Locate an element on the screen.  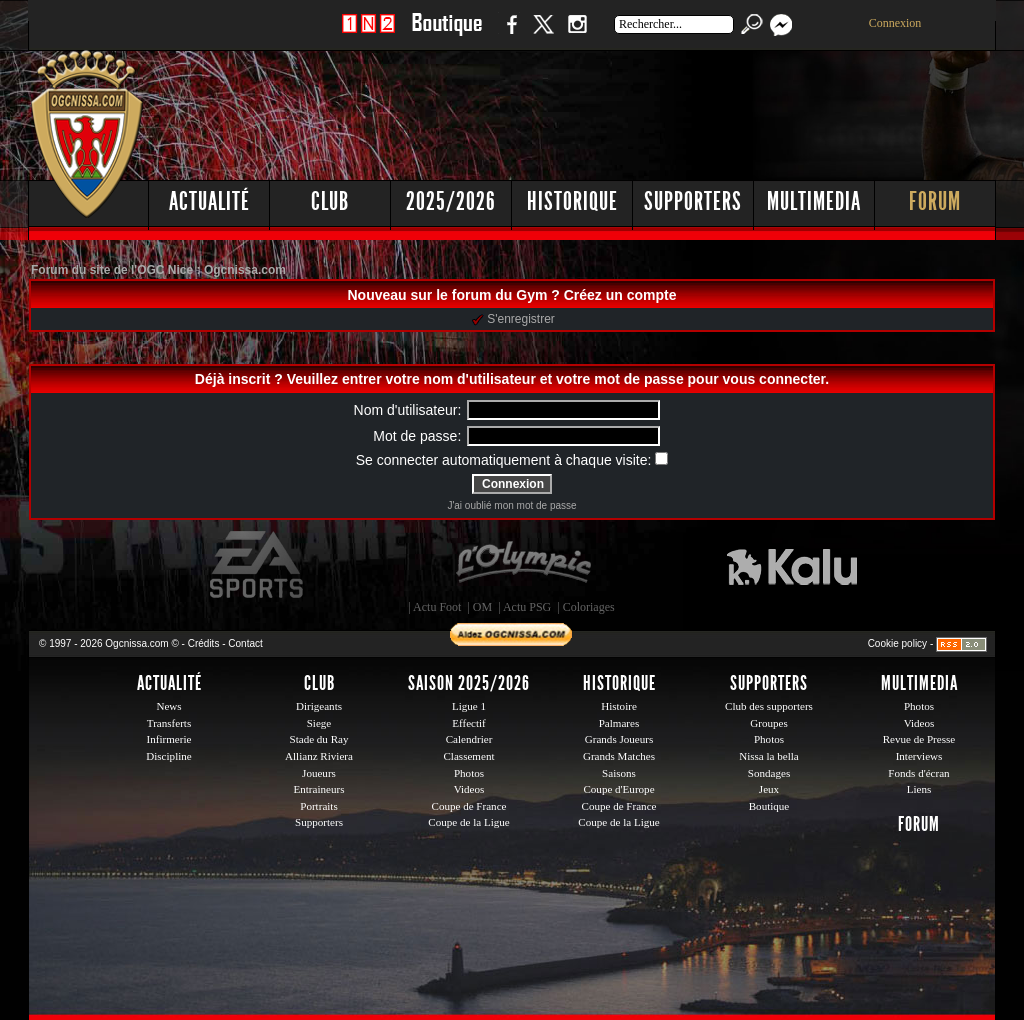
Effectif is located at coordinates (469, 723).